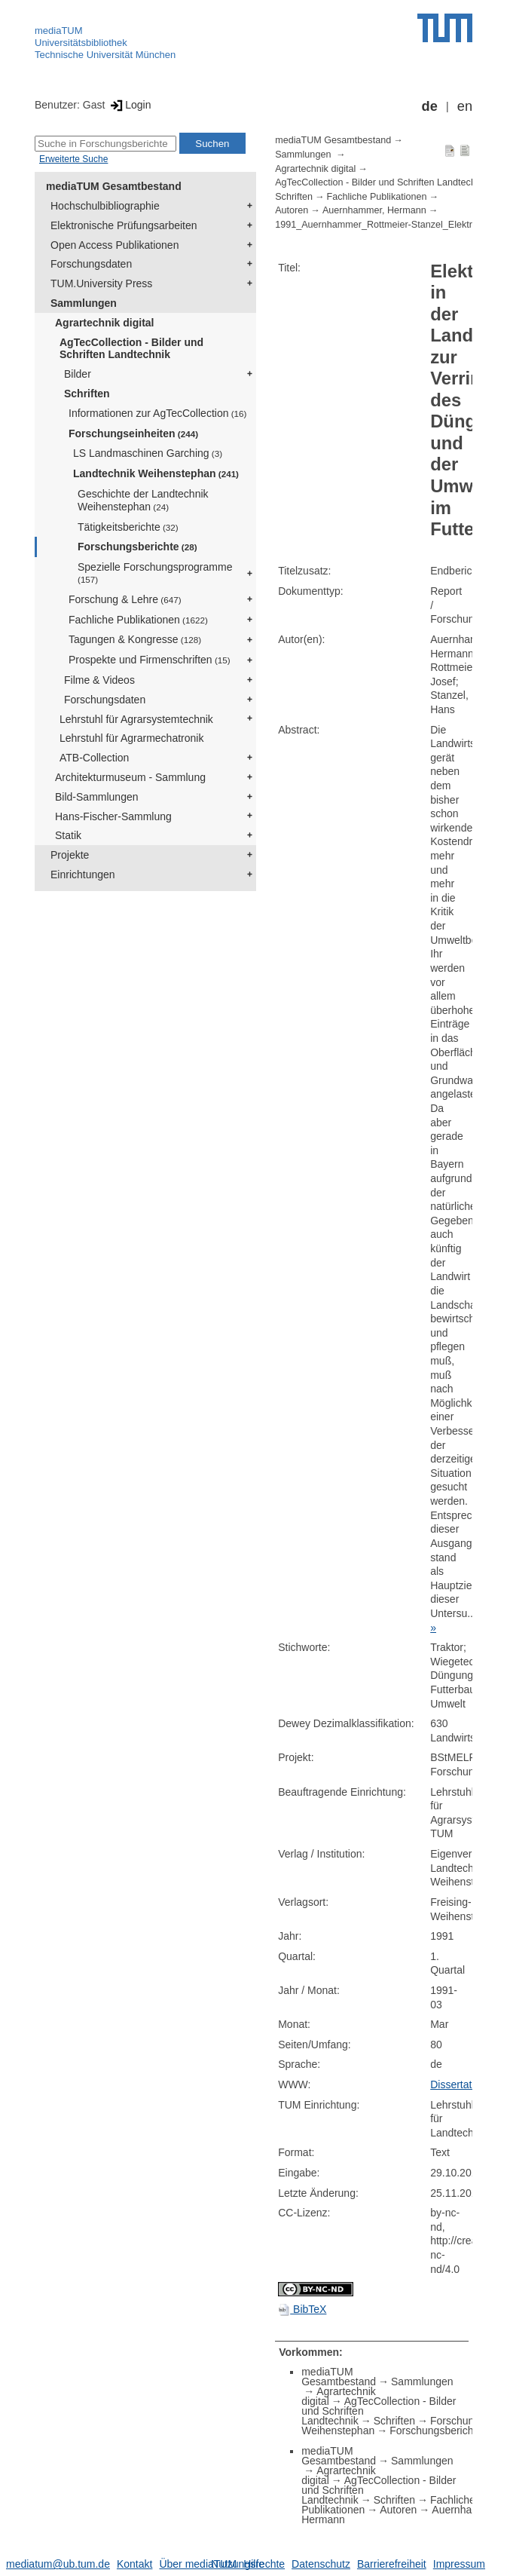  Describe the element at coordinates (135, 639) in the screenshot. I see `Tagungen & Kongresse` at that location.